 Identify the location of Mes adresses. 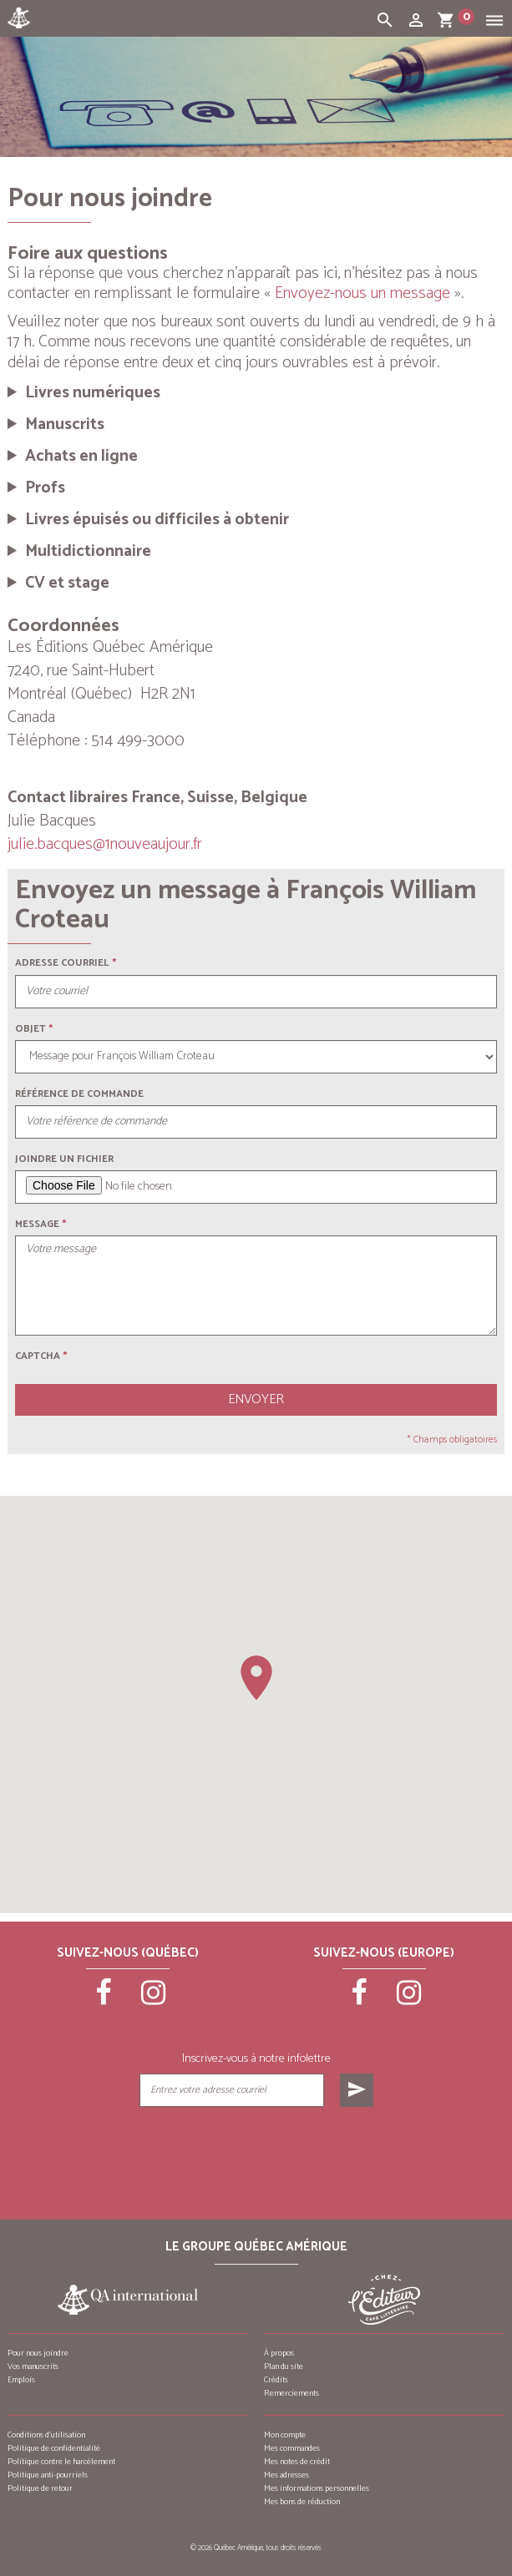
(286, 2475).